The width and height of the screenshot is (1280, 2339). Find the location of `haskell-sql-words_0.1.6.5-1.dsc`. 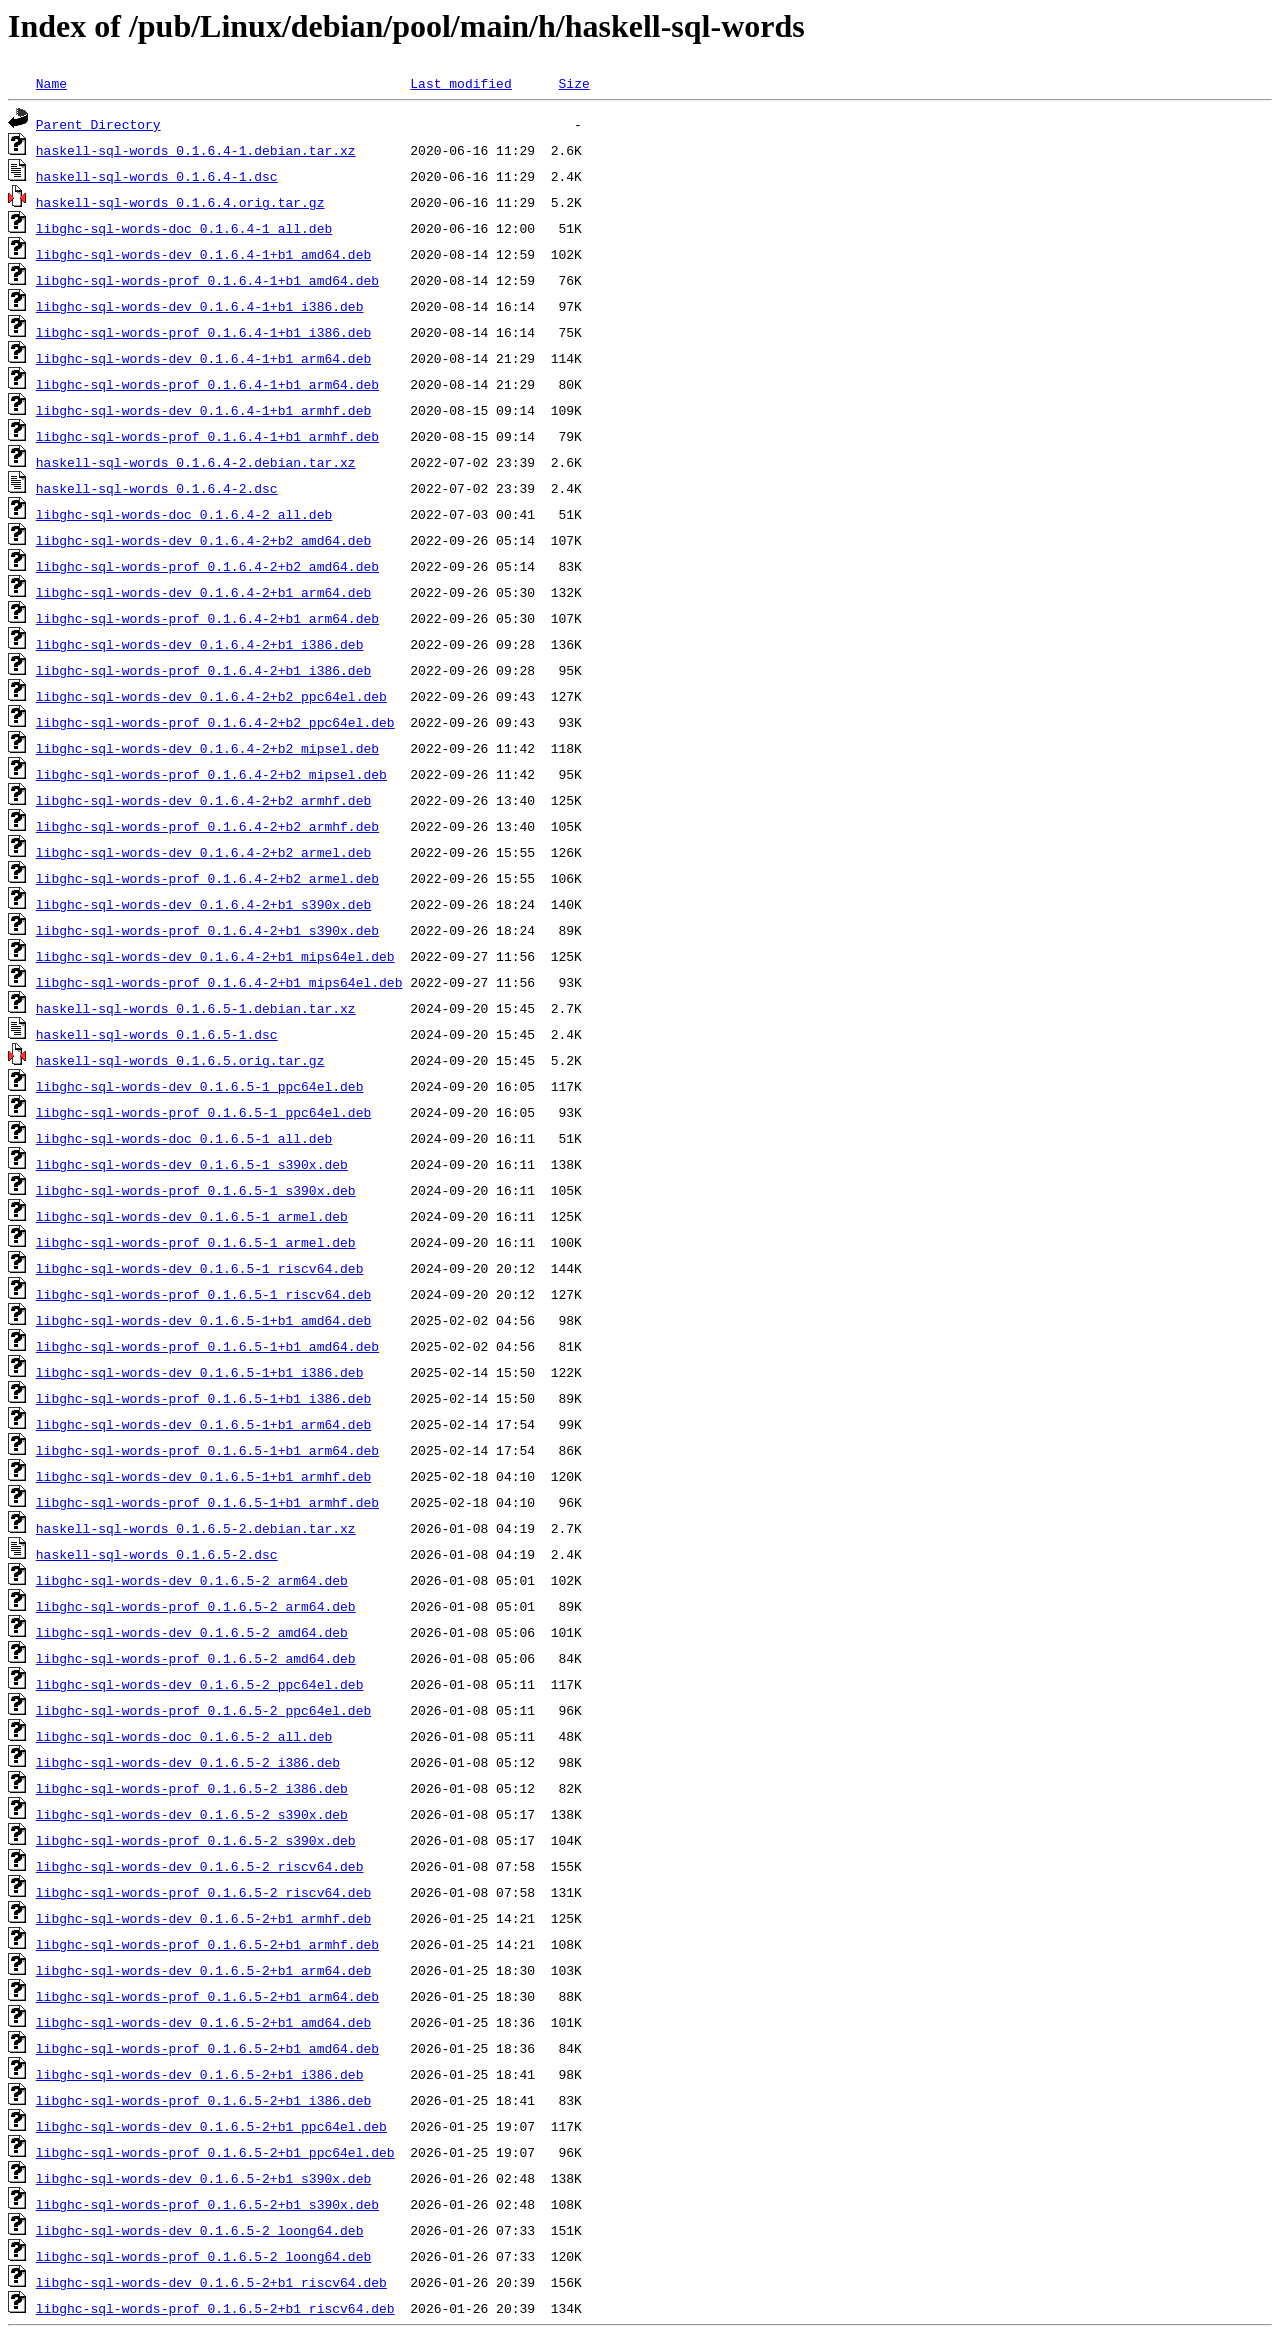

haskell-sql-words_0.1.6.5-1.dsc is located at coordinates (157, 1034).